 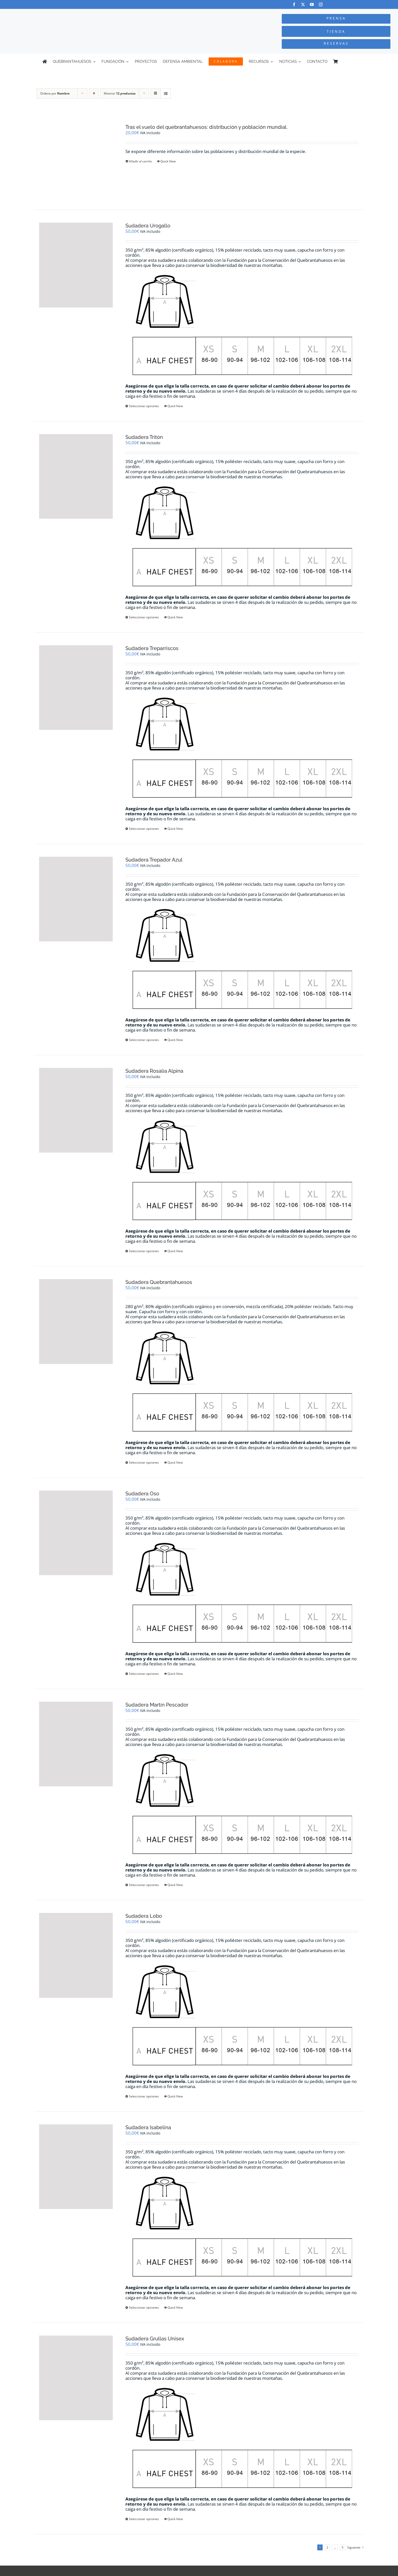 I want to click on [Sudadera Oso], so click(x=76, y=1533).